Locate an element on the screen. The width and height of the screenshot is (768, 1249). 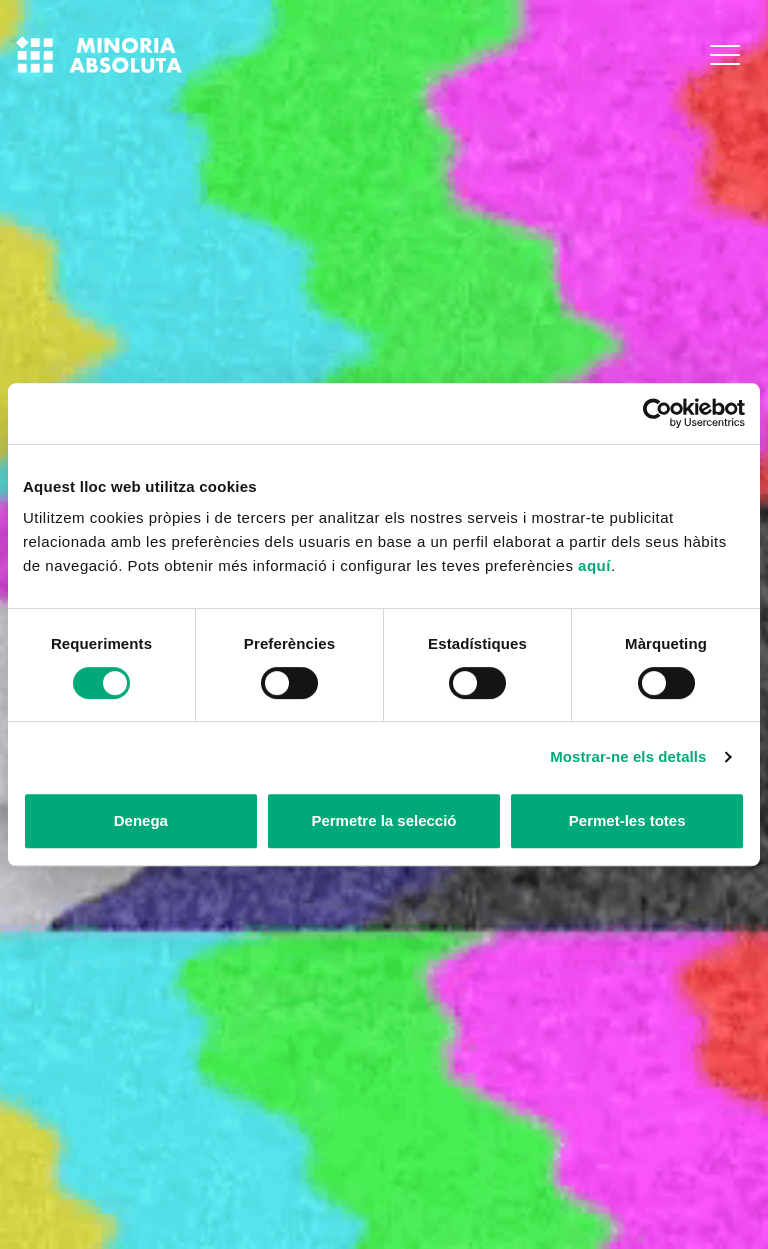
Mostrar-ne els detalls is located at coordinates (628, 756).